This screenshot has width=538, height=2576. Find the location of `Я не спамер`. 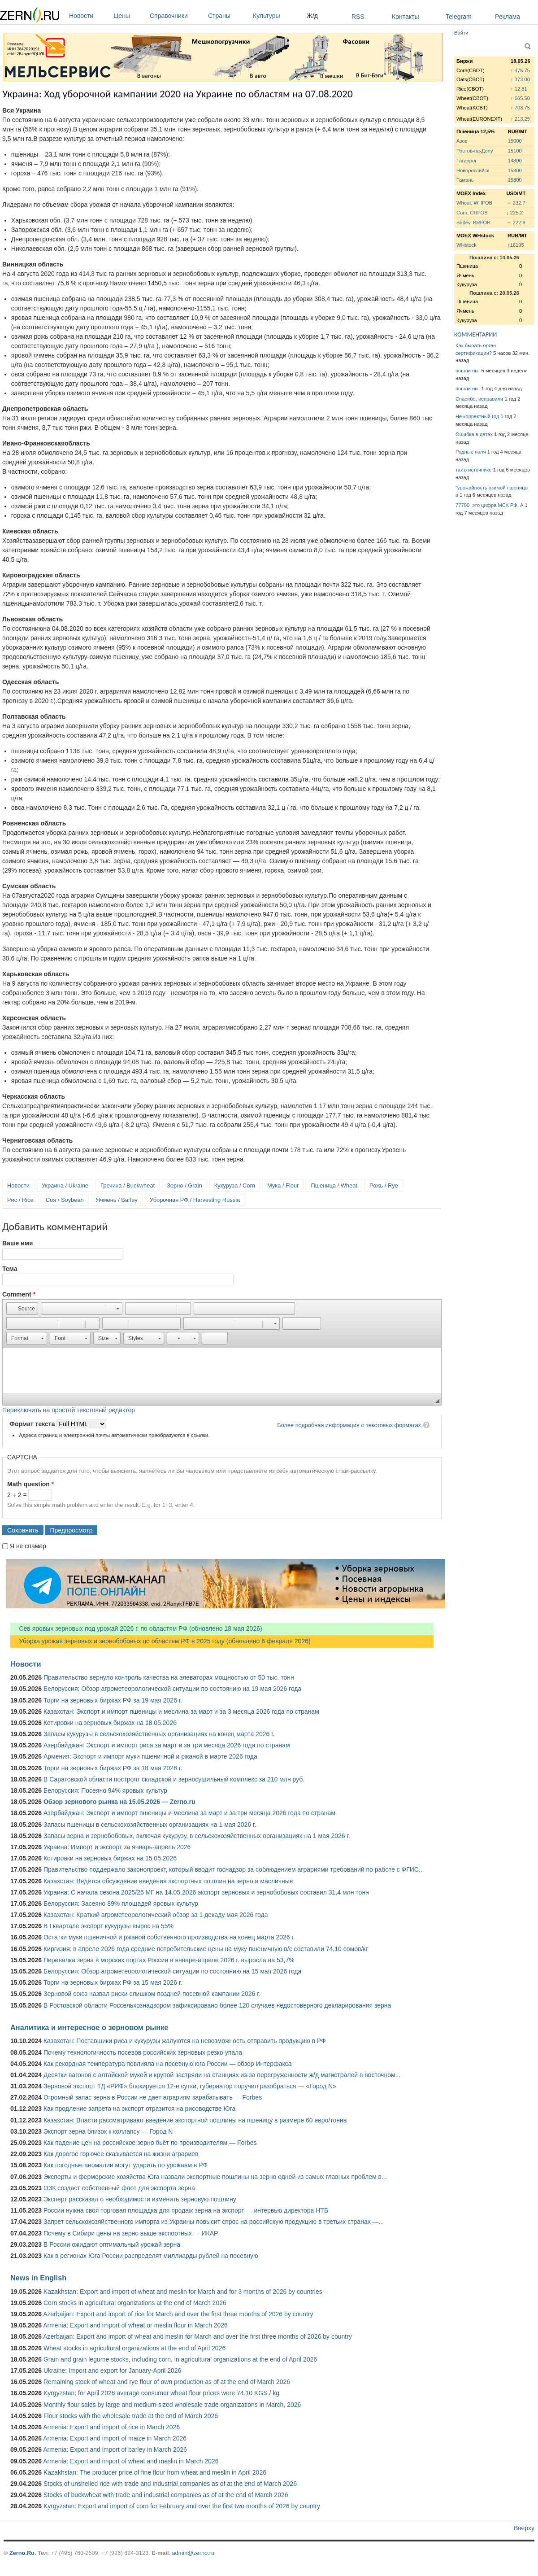

Я не спамер is located at coordinates (28, 1546).